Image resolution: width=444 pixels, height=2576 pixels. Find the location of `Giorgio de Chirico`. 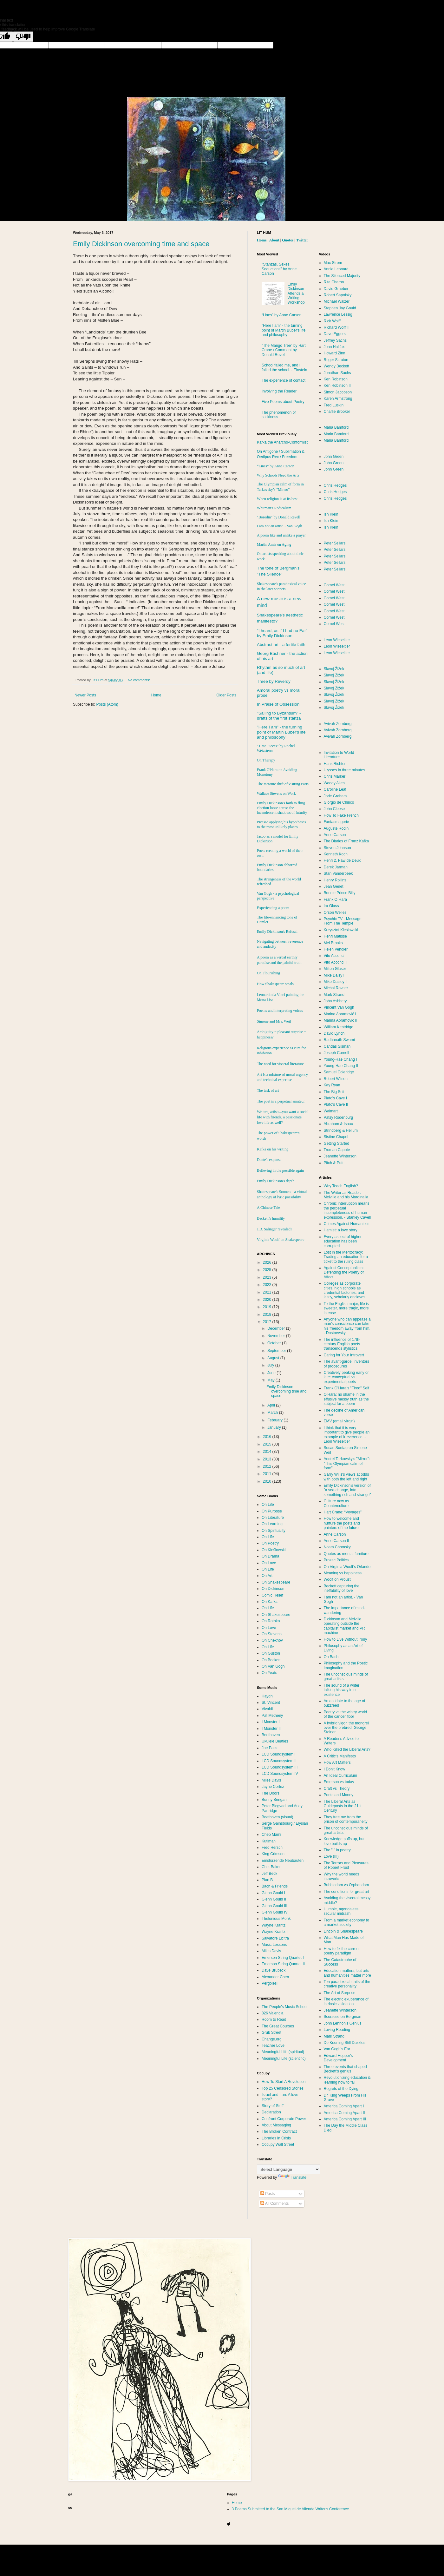

Giorgio de Chirico is located at coordinates (339, 802).